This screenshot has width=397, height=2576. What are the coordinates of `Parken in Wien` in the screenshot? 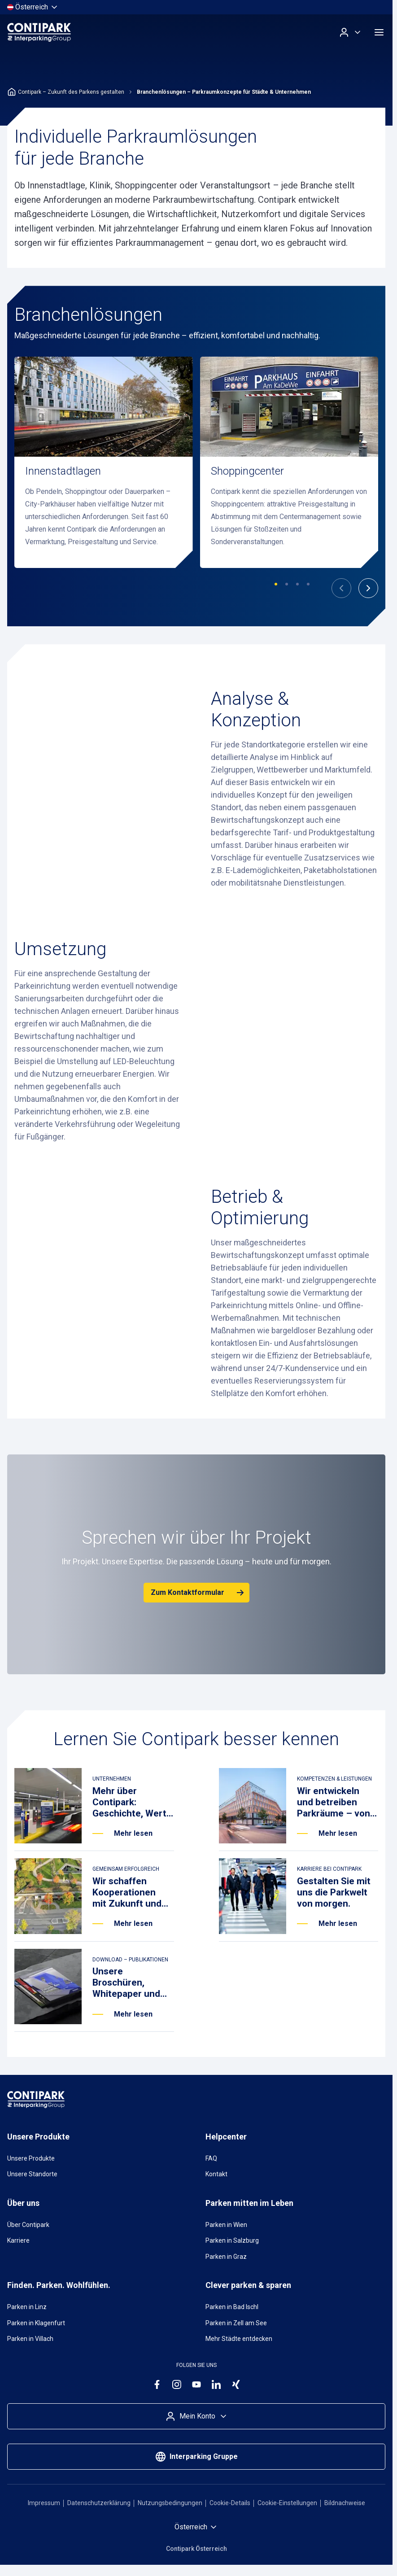 It's located at (226, 2224).